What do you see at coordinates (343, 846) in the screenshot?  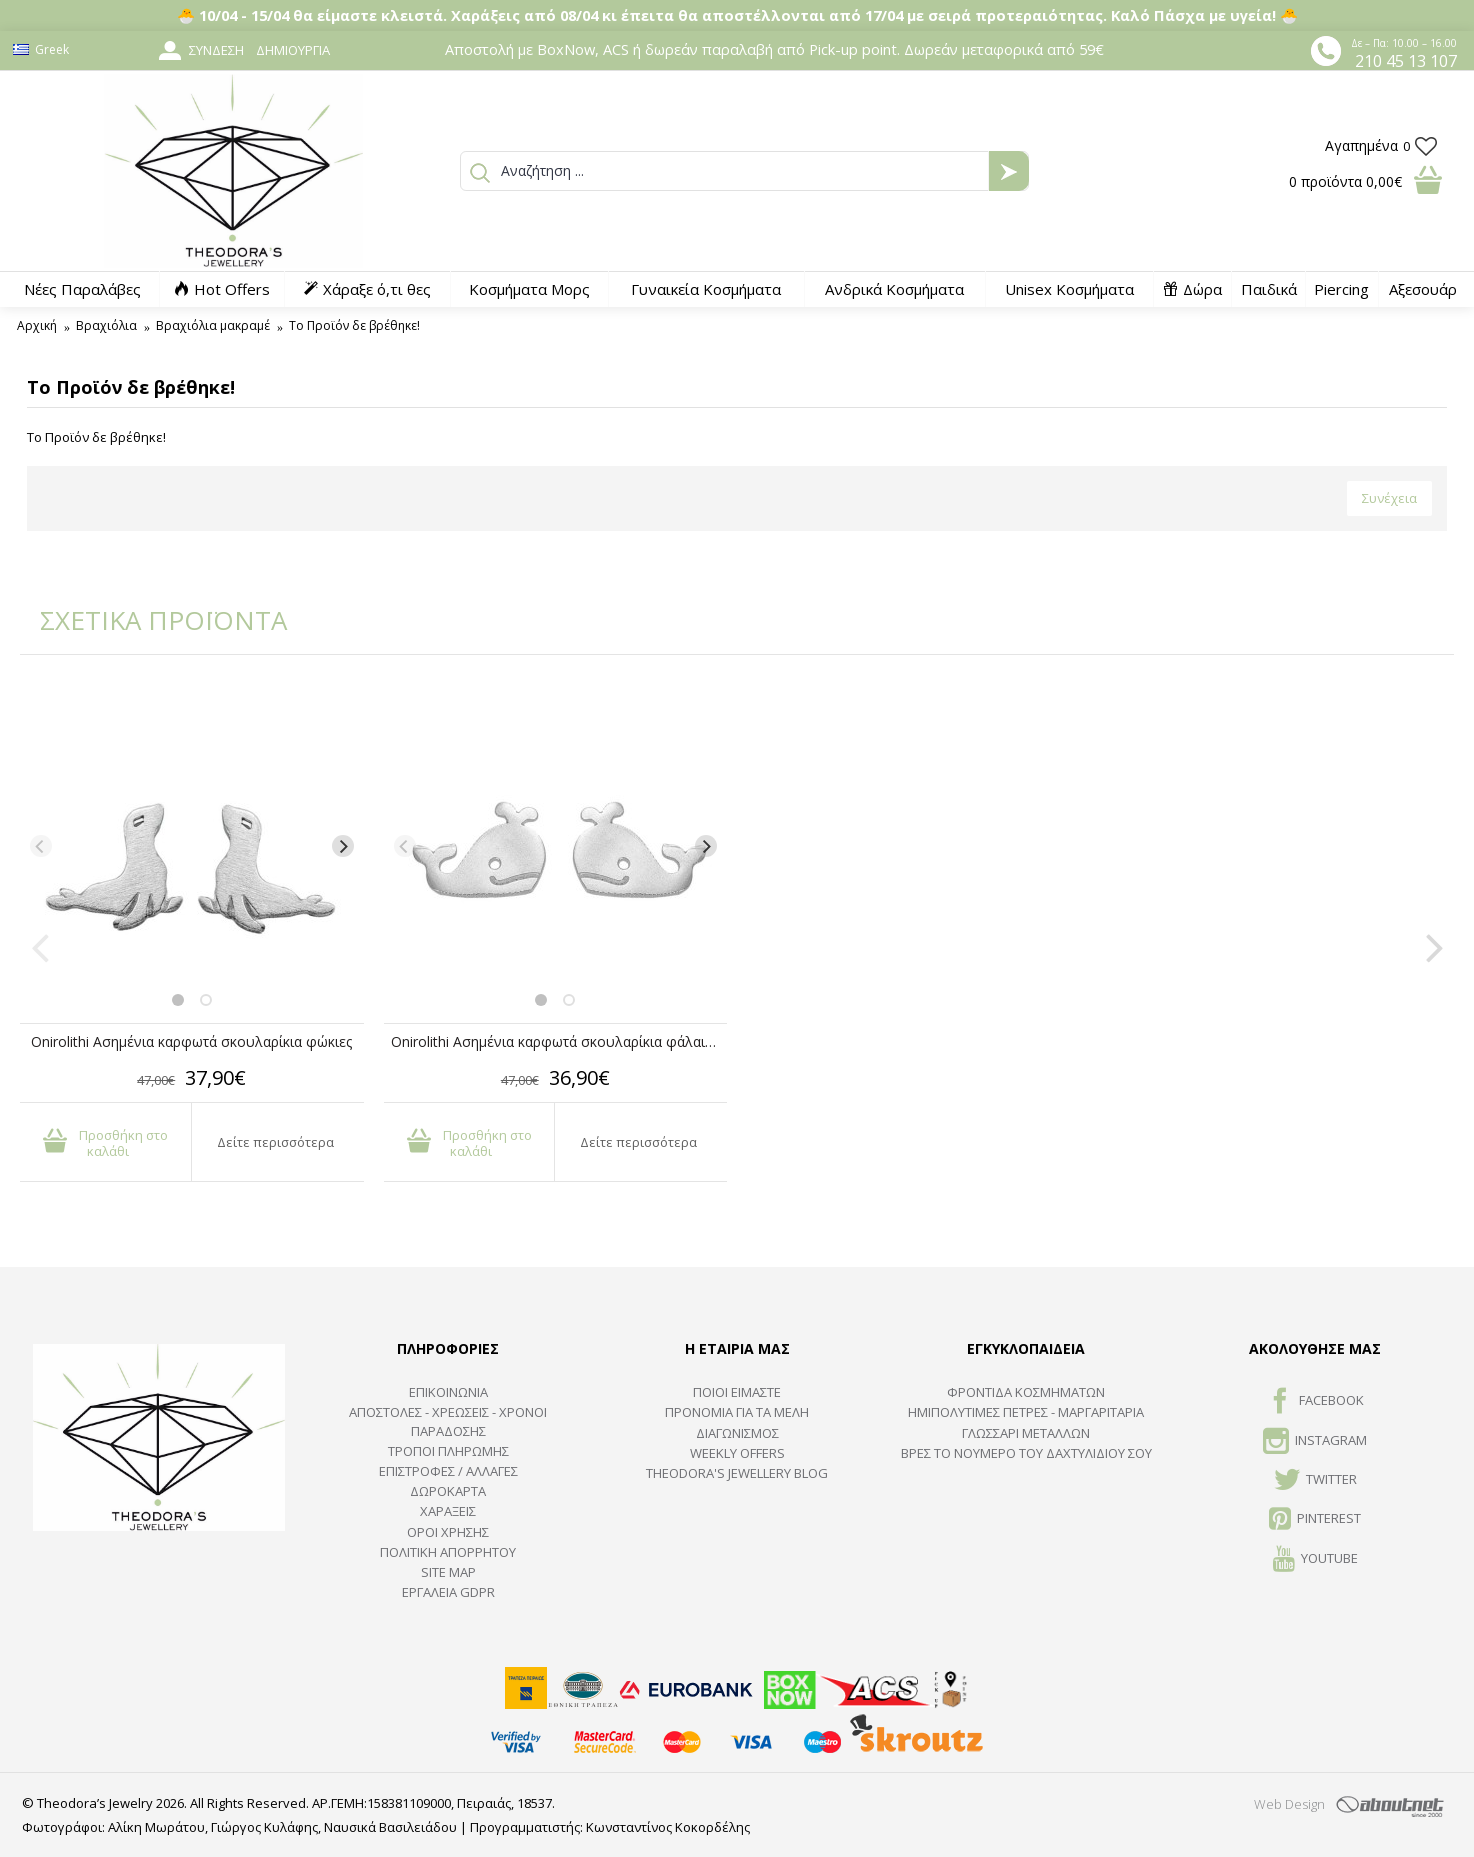 I see `[Next]` at bounding box center [343, 846].